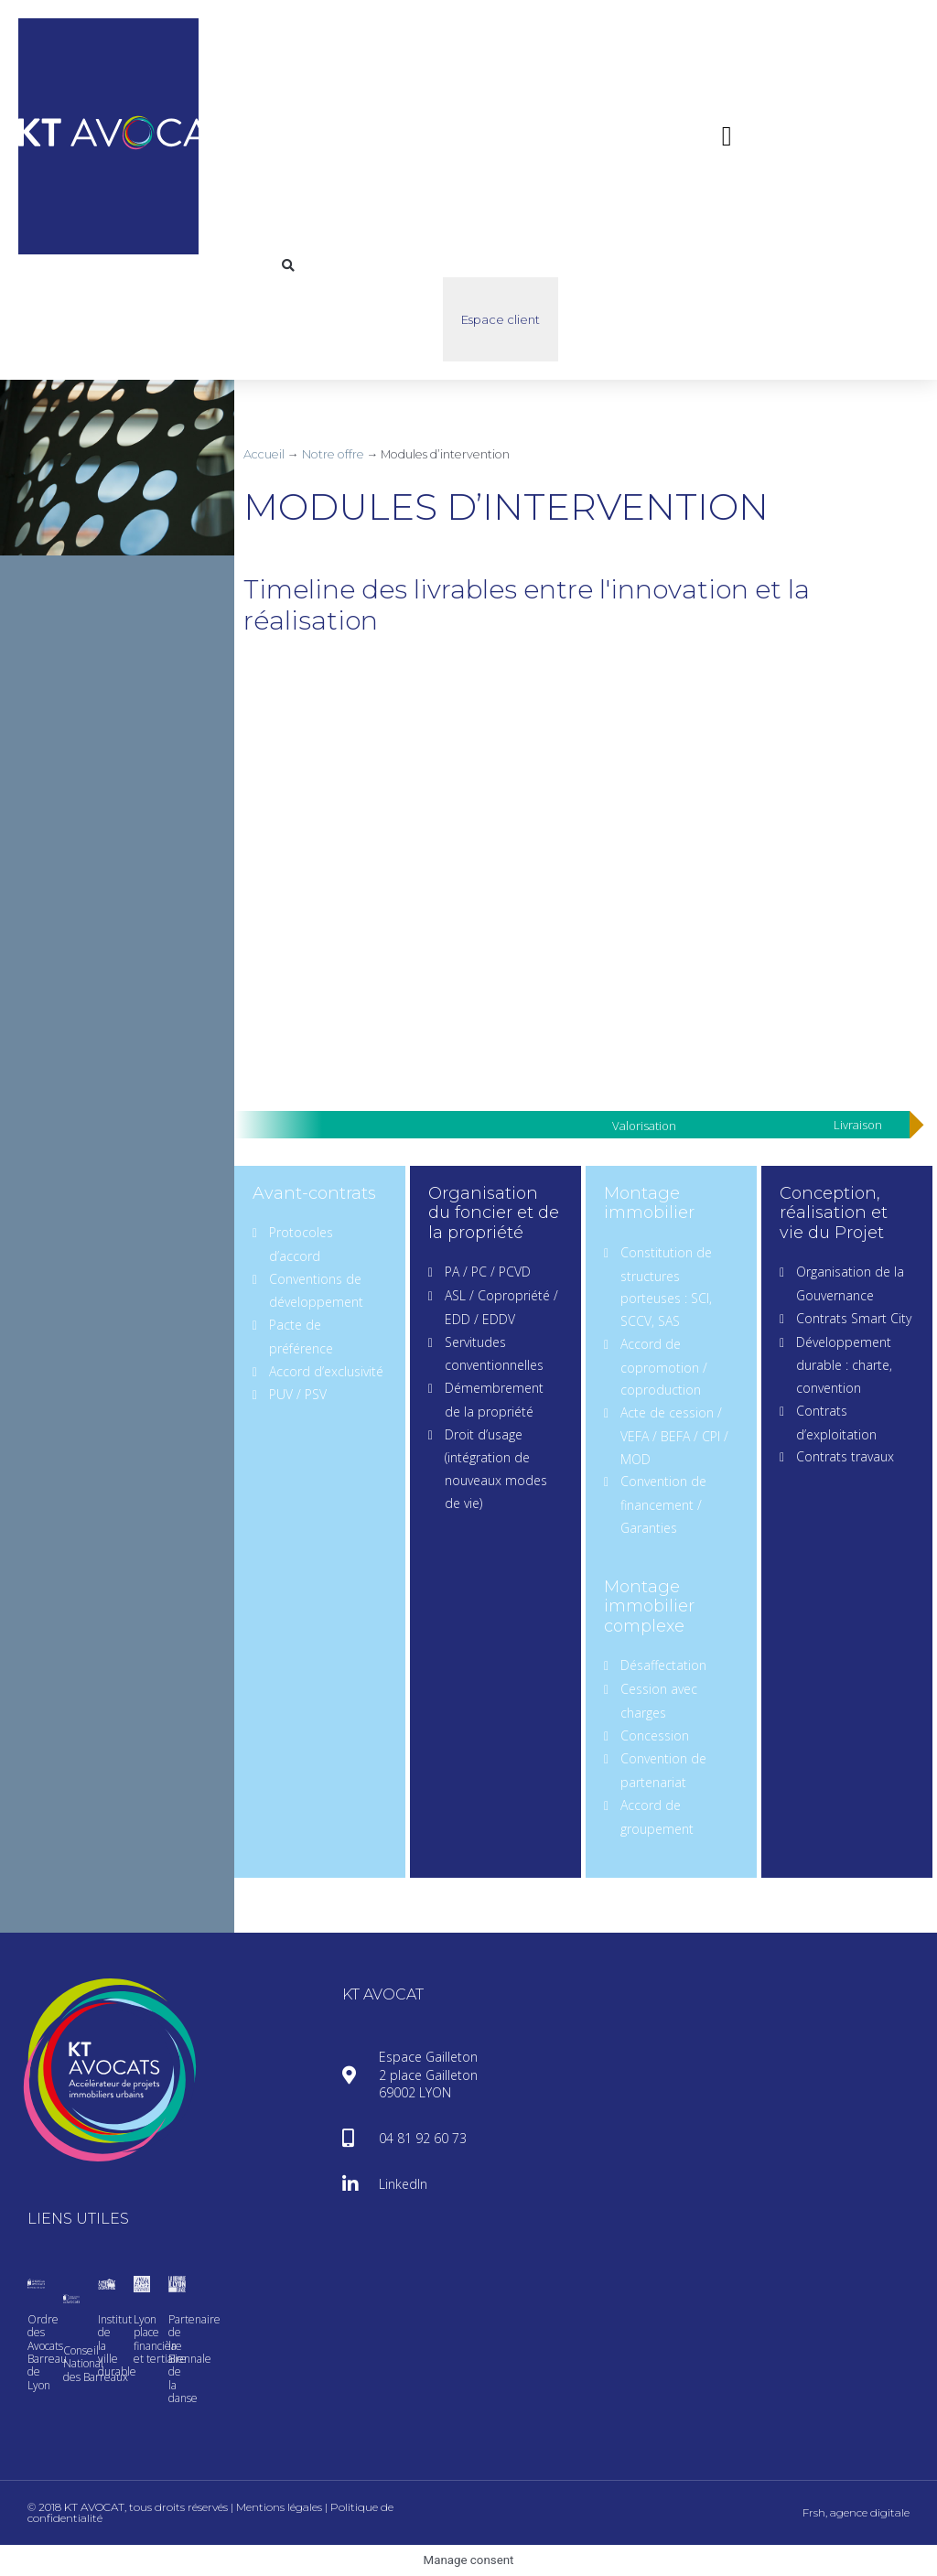 This screenshot has height=2576, width=937. What do you see at coordinates (500, 319) in the screenshot?
I see `Espace client` at bounding box center [500, 319].